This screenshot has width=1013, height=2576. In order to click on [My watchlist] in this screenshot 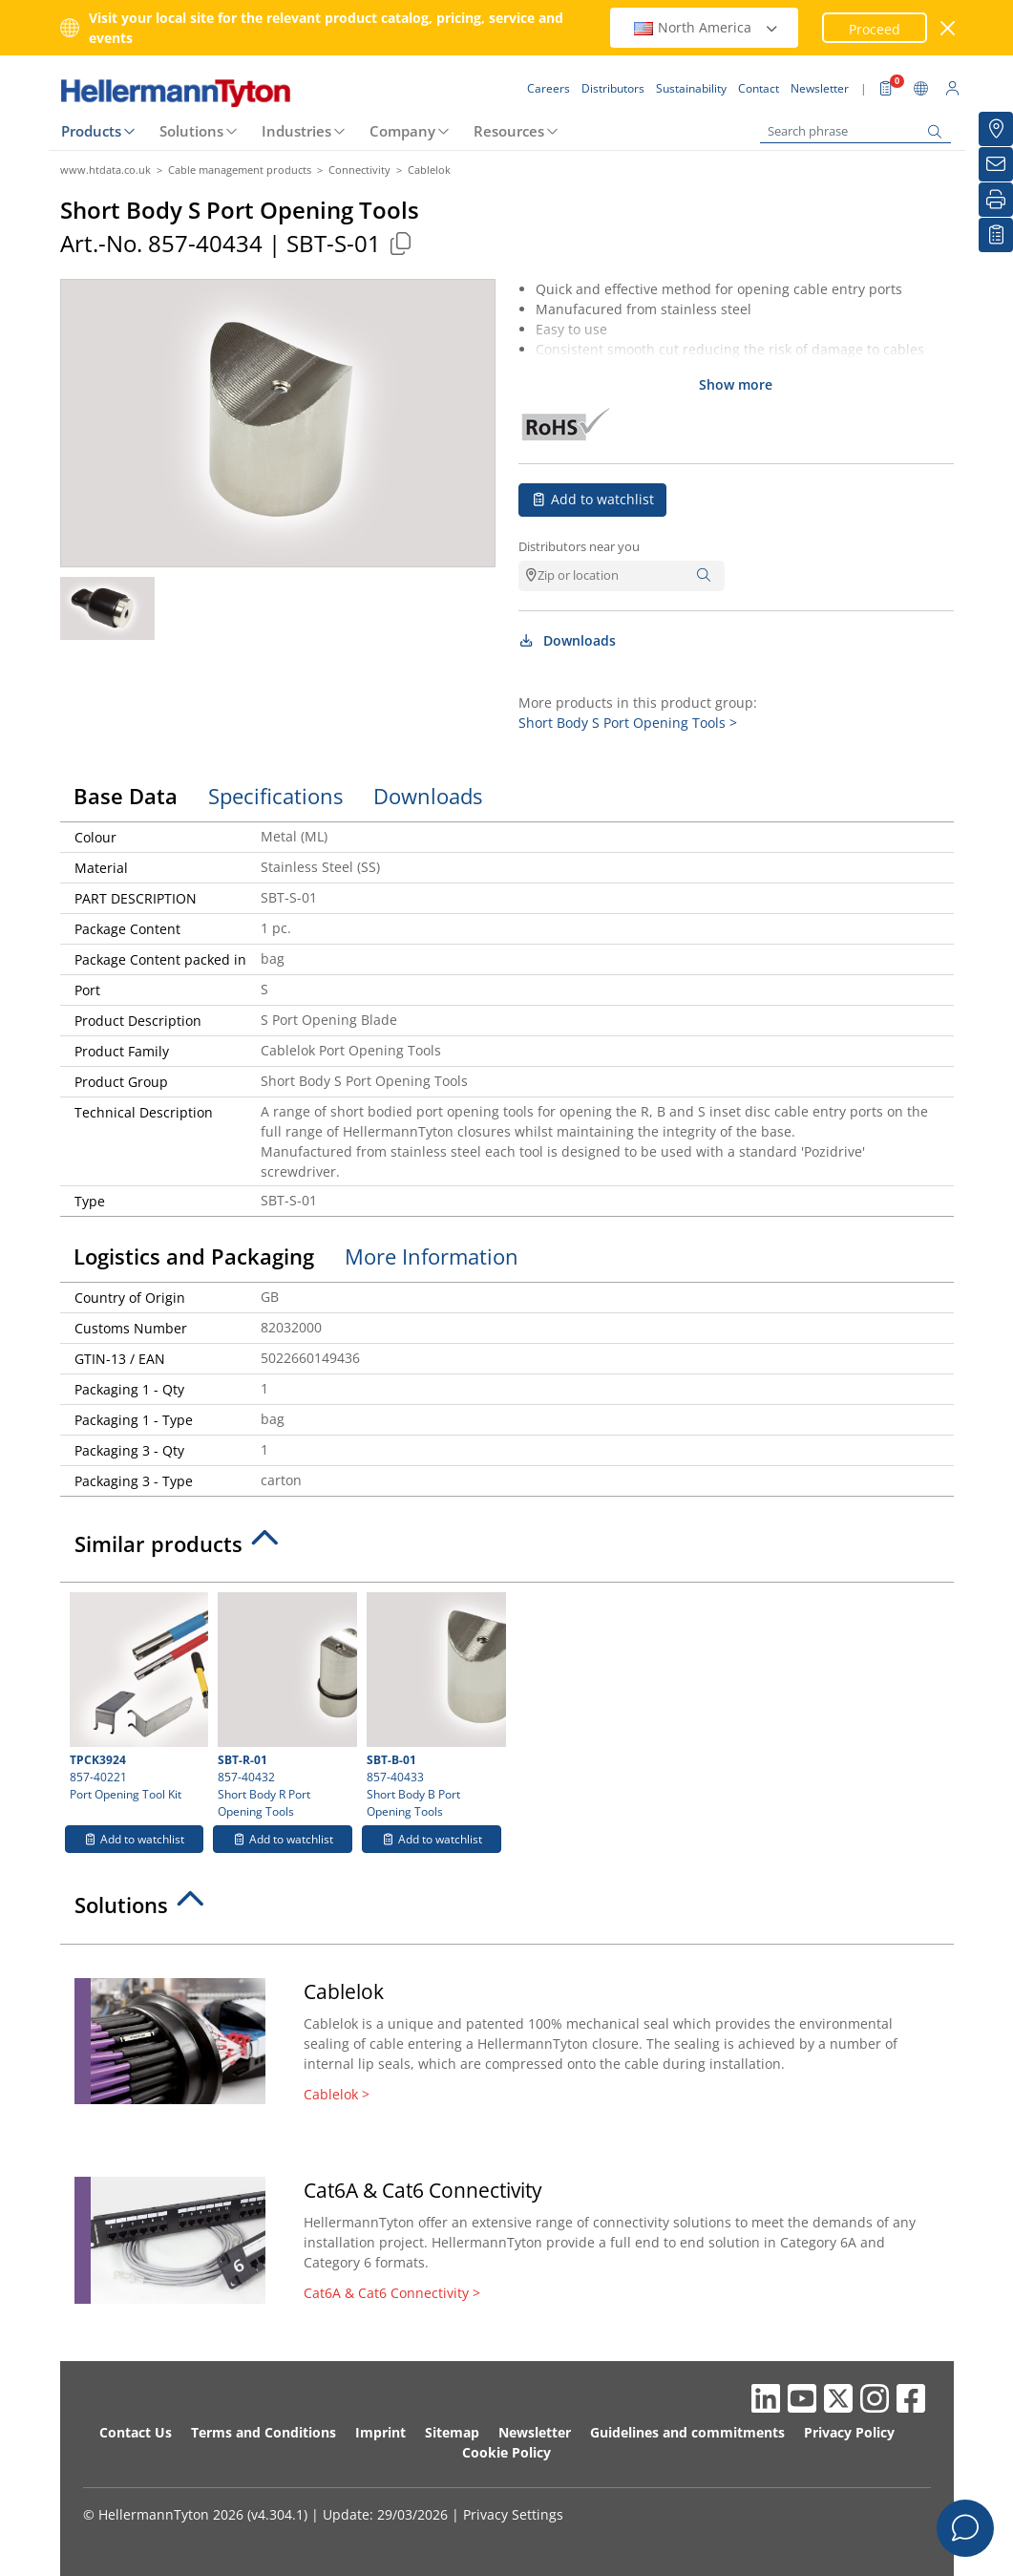, I will do `click(996, 235)`.